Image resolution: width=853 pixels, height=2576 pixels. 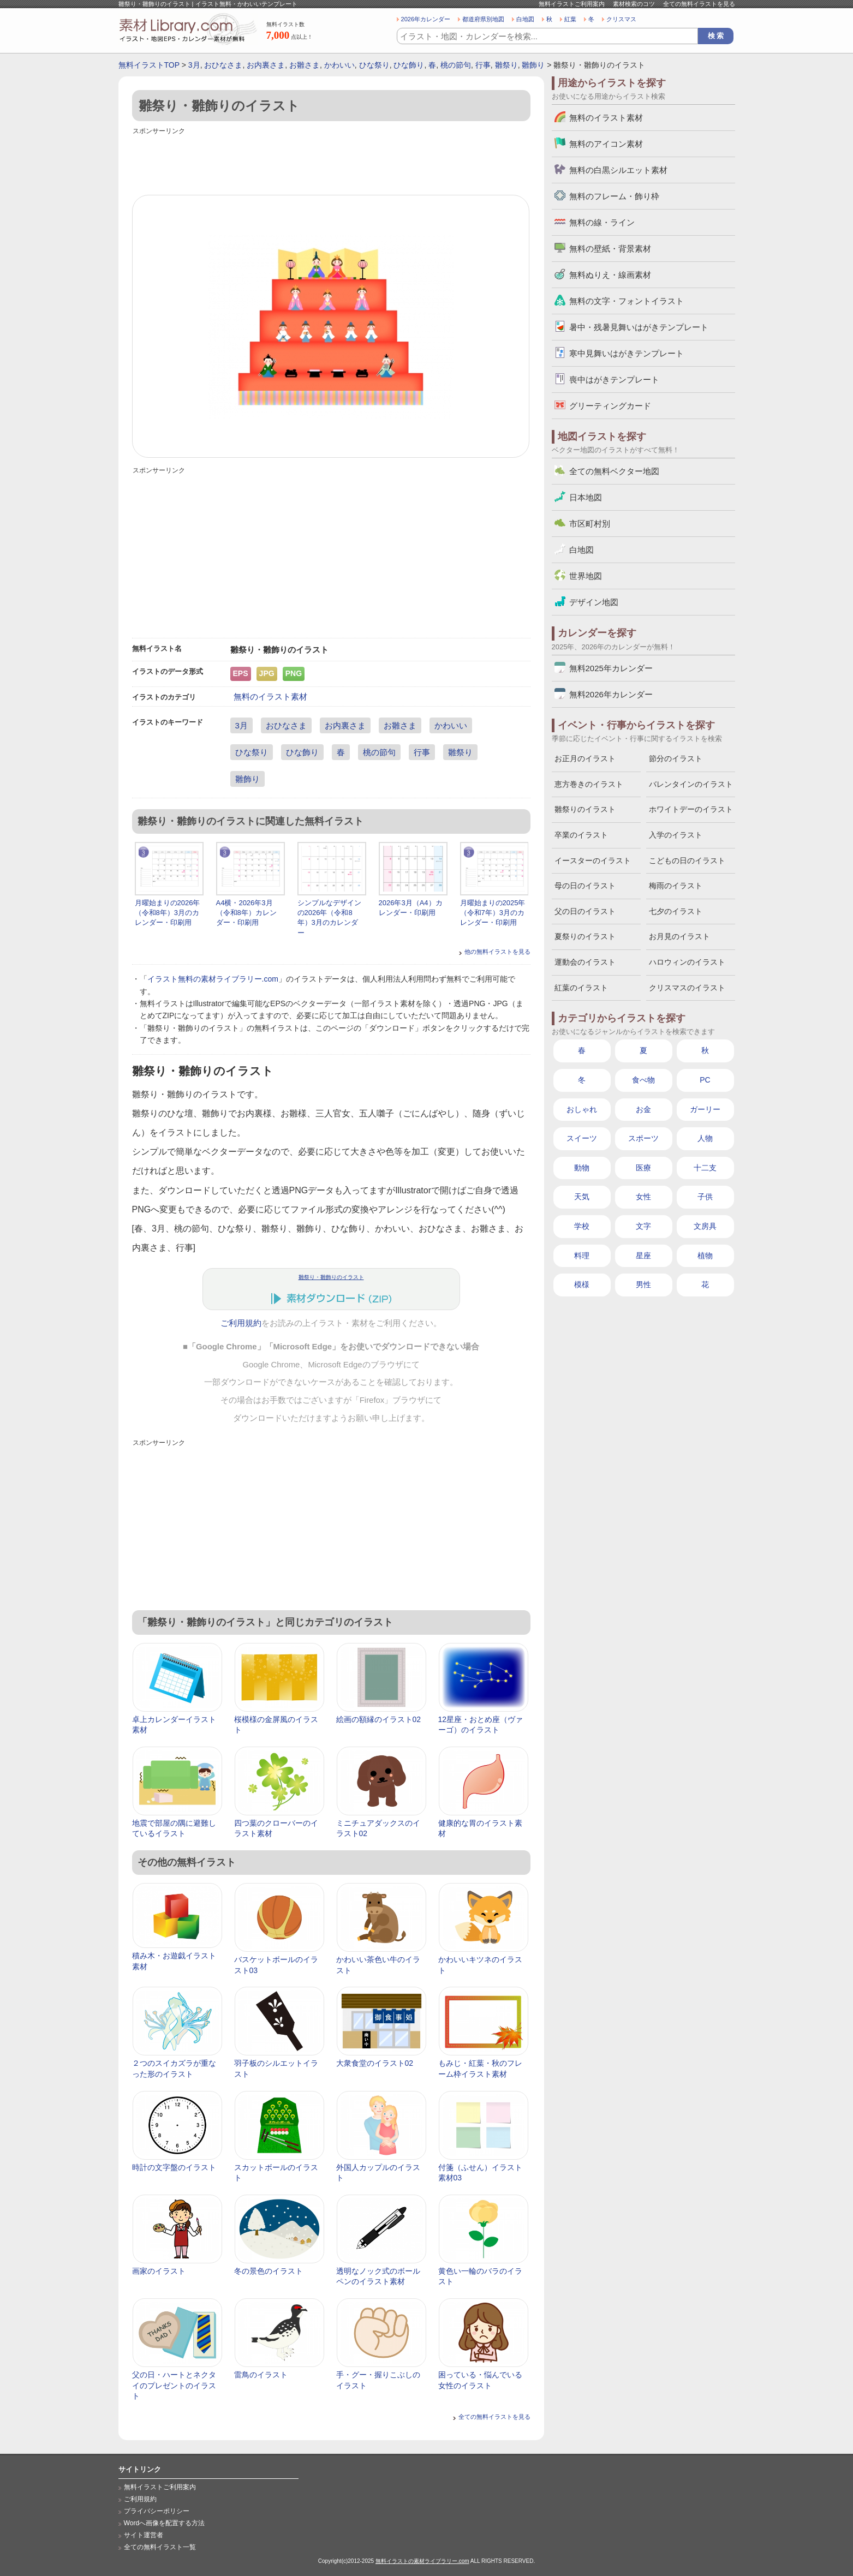 I want to click on 無料のイラスト素材, so click(x=270, y=696).